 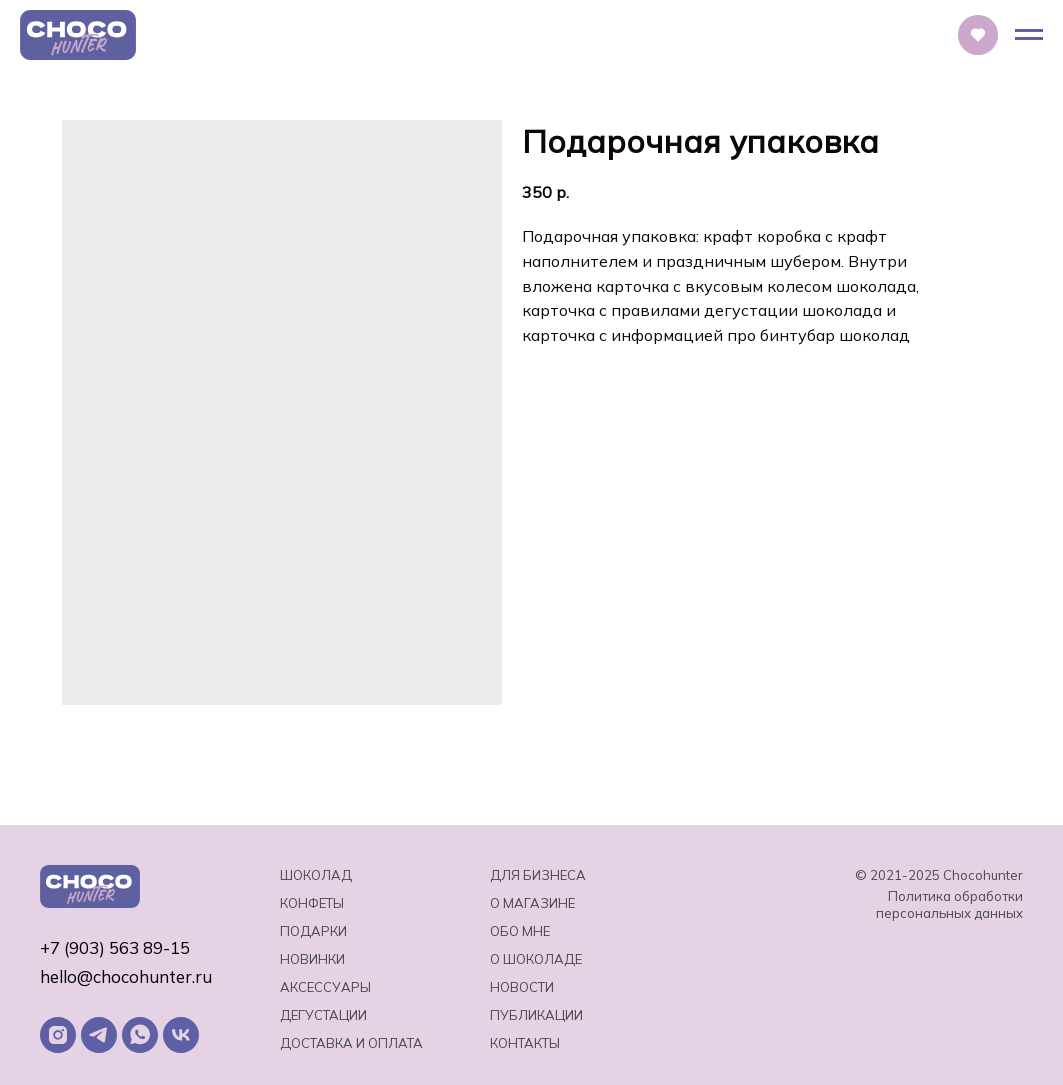 What do you see at coordinates (126, 976) in the screenshot?
I see `hello@chocohunter.ru` at bounding box center [126, 976].